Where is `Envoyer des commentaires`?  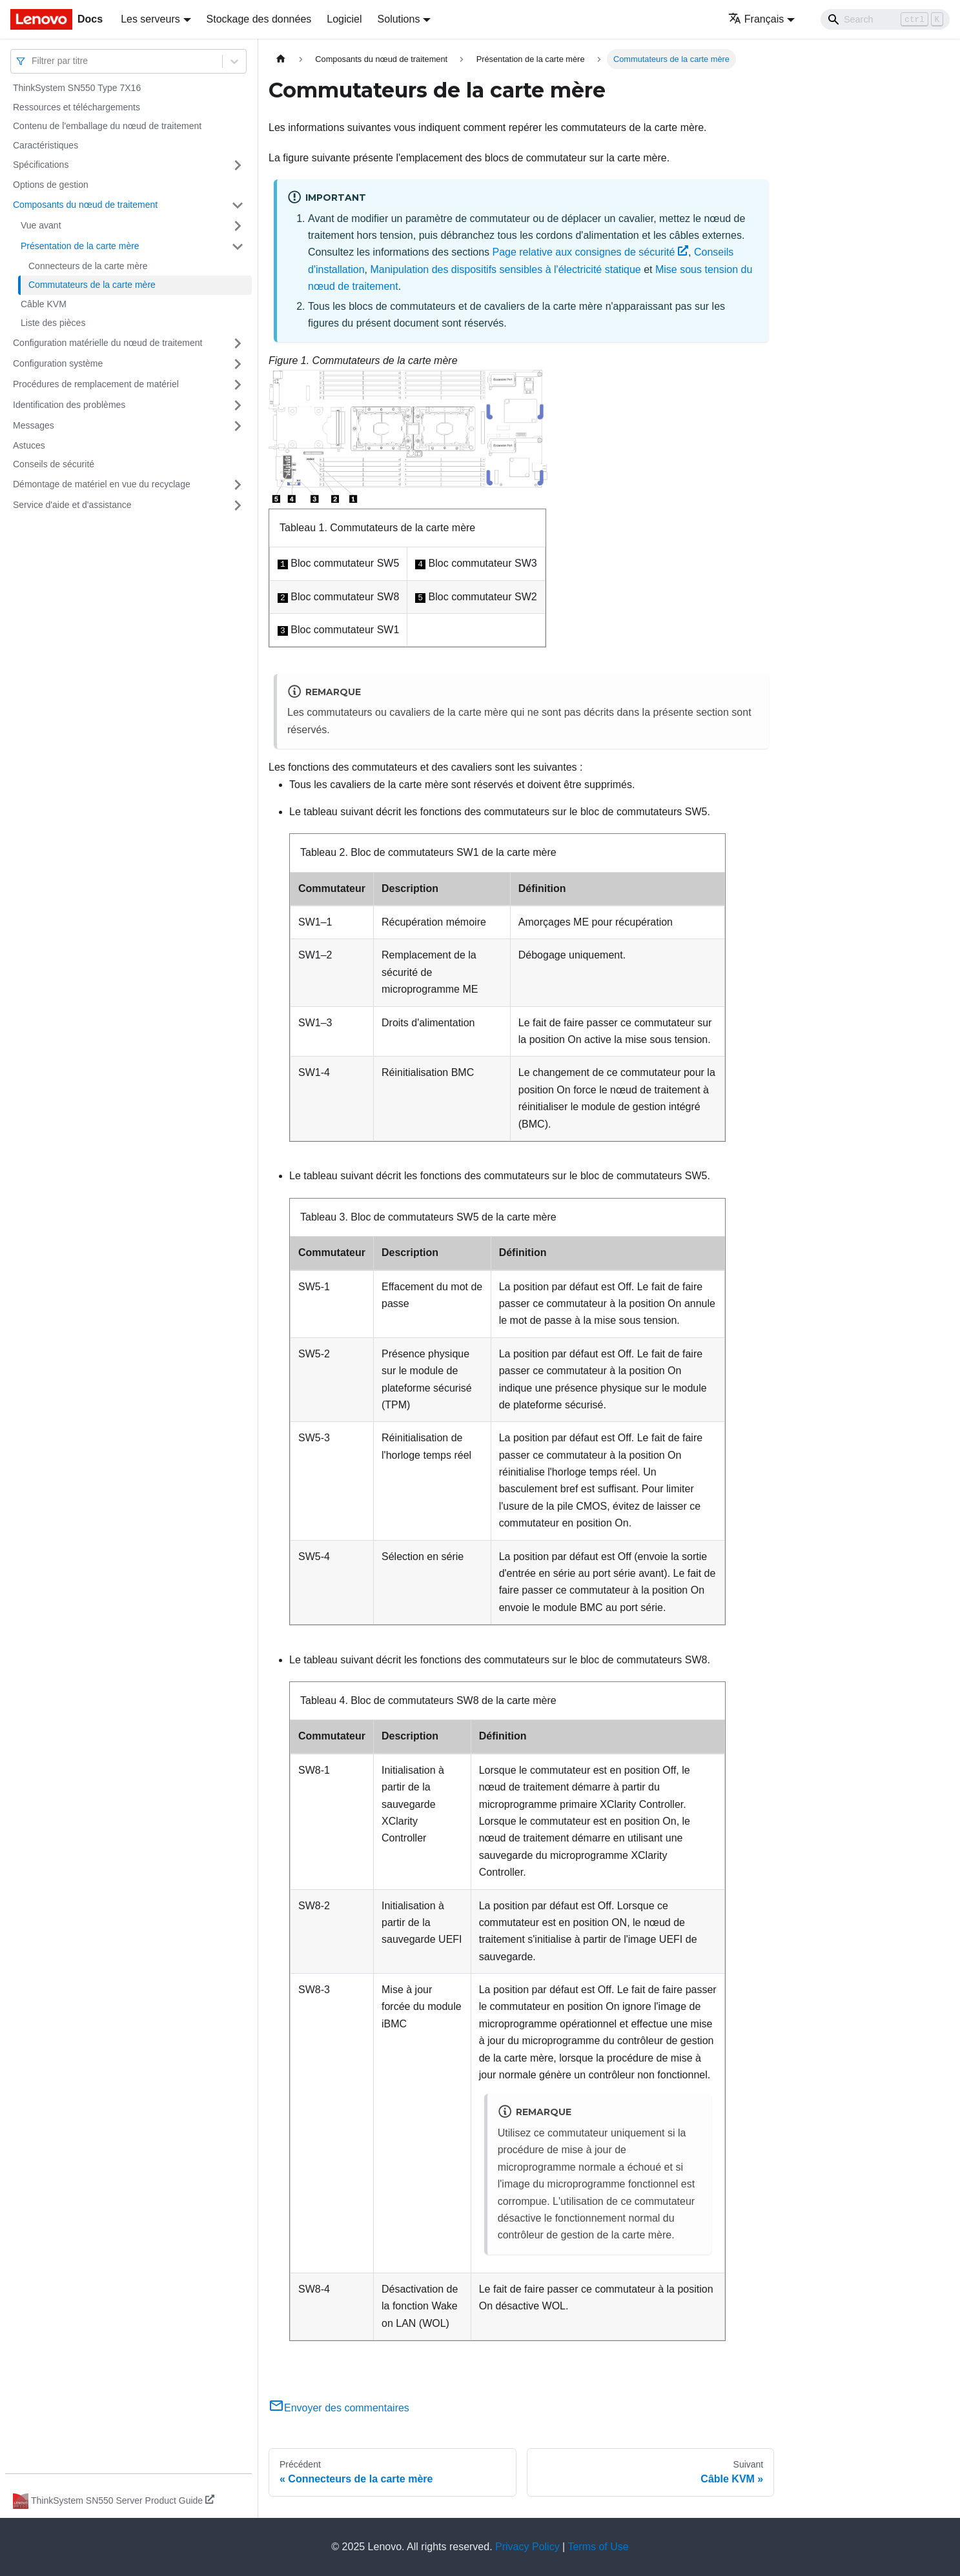 Envoyer des commentaires is located at coordinates (339, 2407).